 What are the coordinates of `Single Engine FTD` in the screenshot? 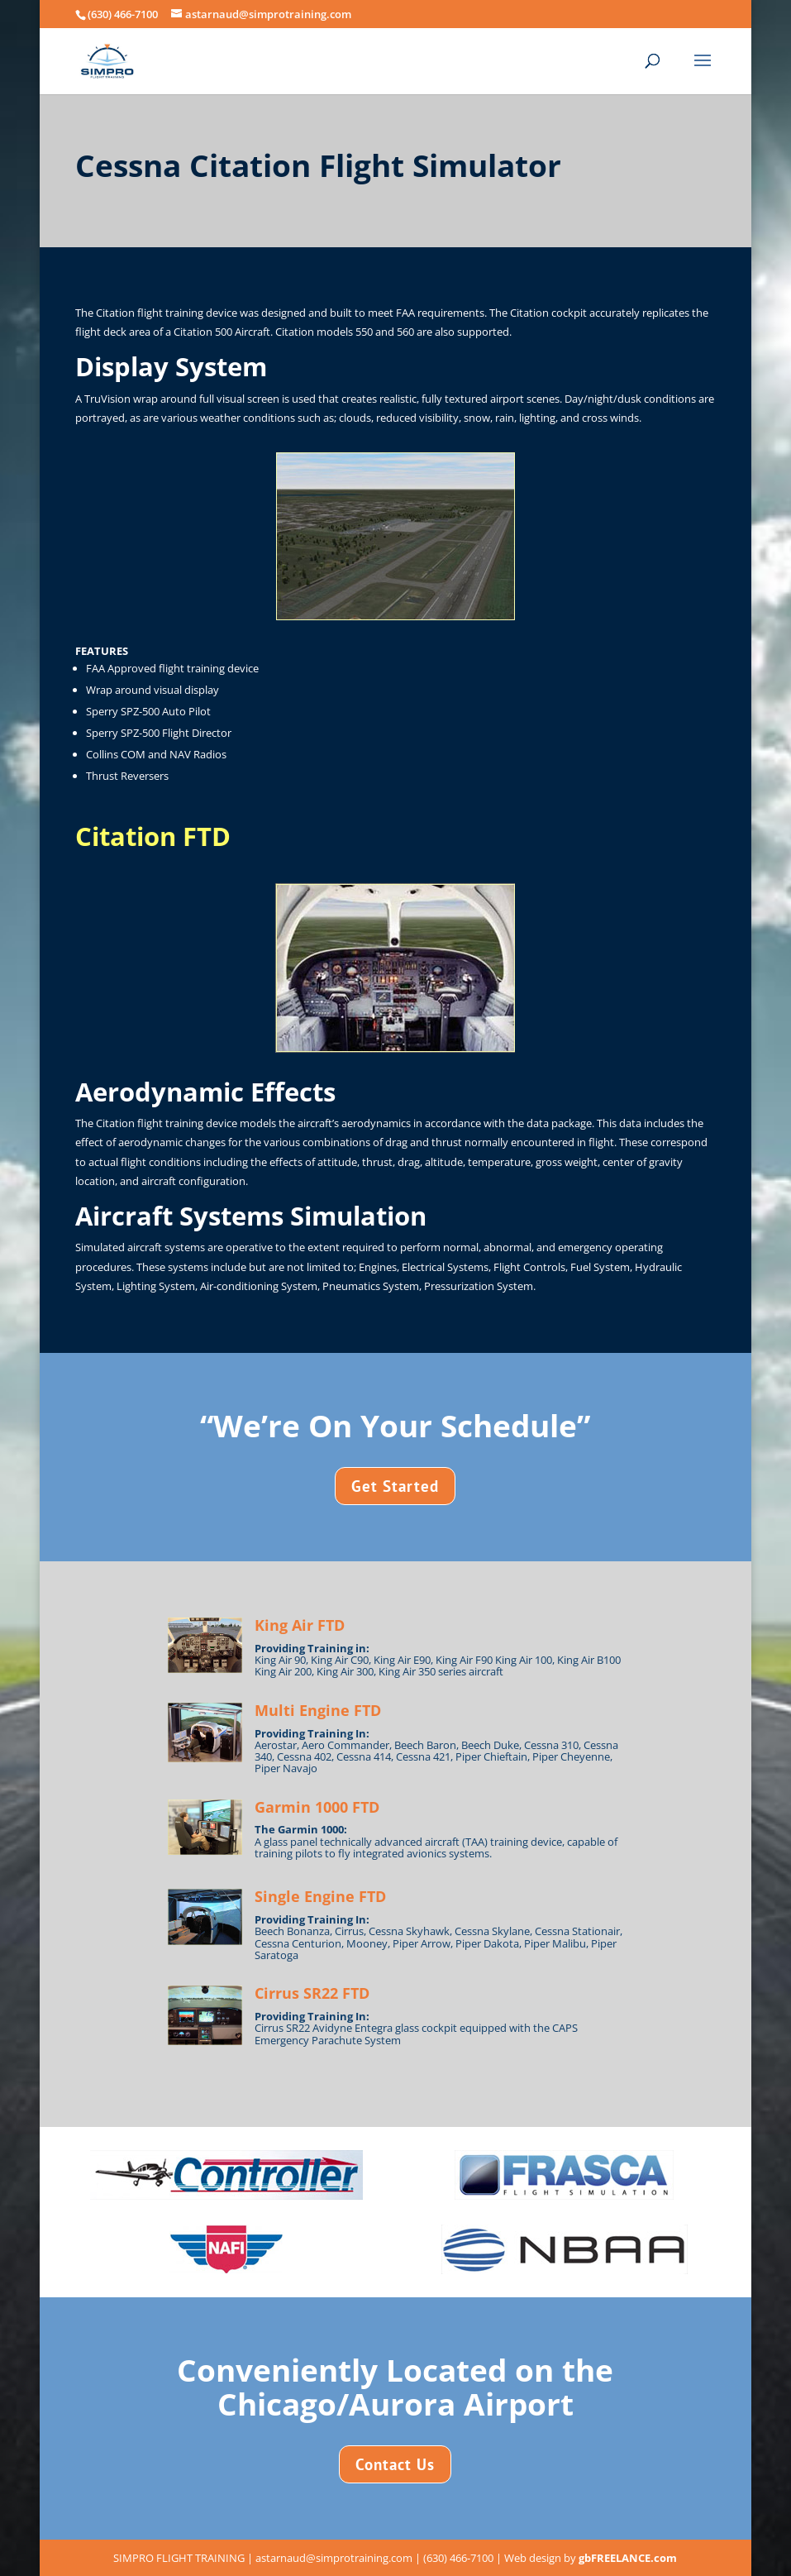 It's located at (320, 1896).